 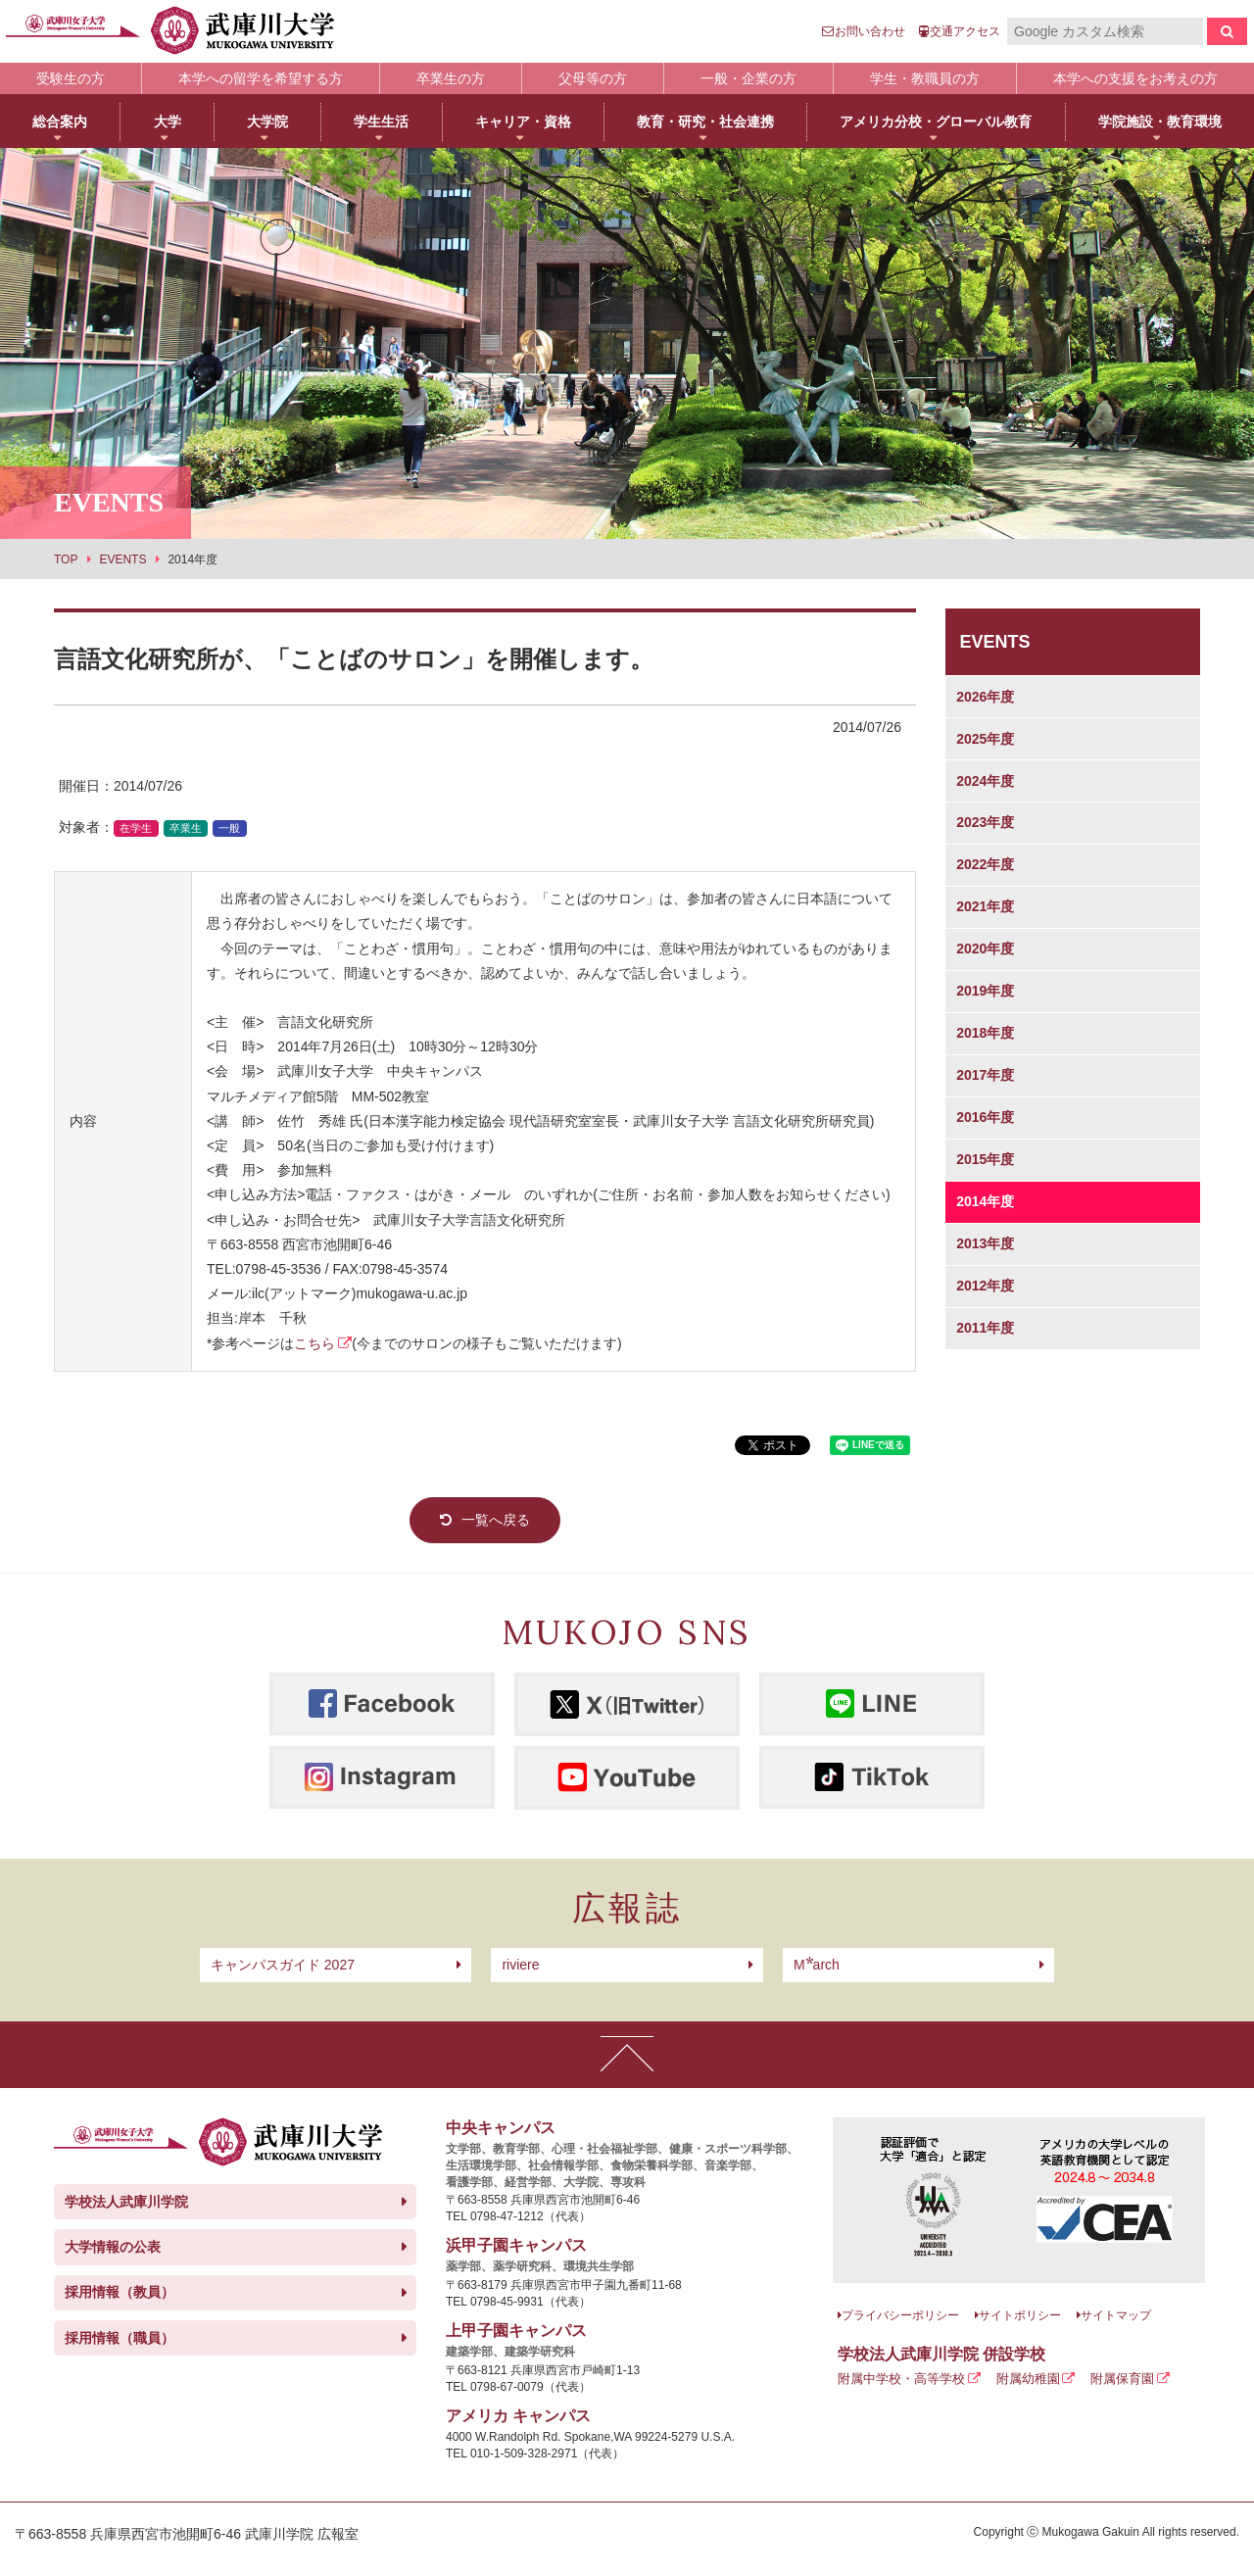 I want to click on キャンパスガイド 2027, so click(x=283, y=1964).